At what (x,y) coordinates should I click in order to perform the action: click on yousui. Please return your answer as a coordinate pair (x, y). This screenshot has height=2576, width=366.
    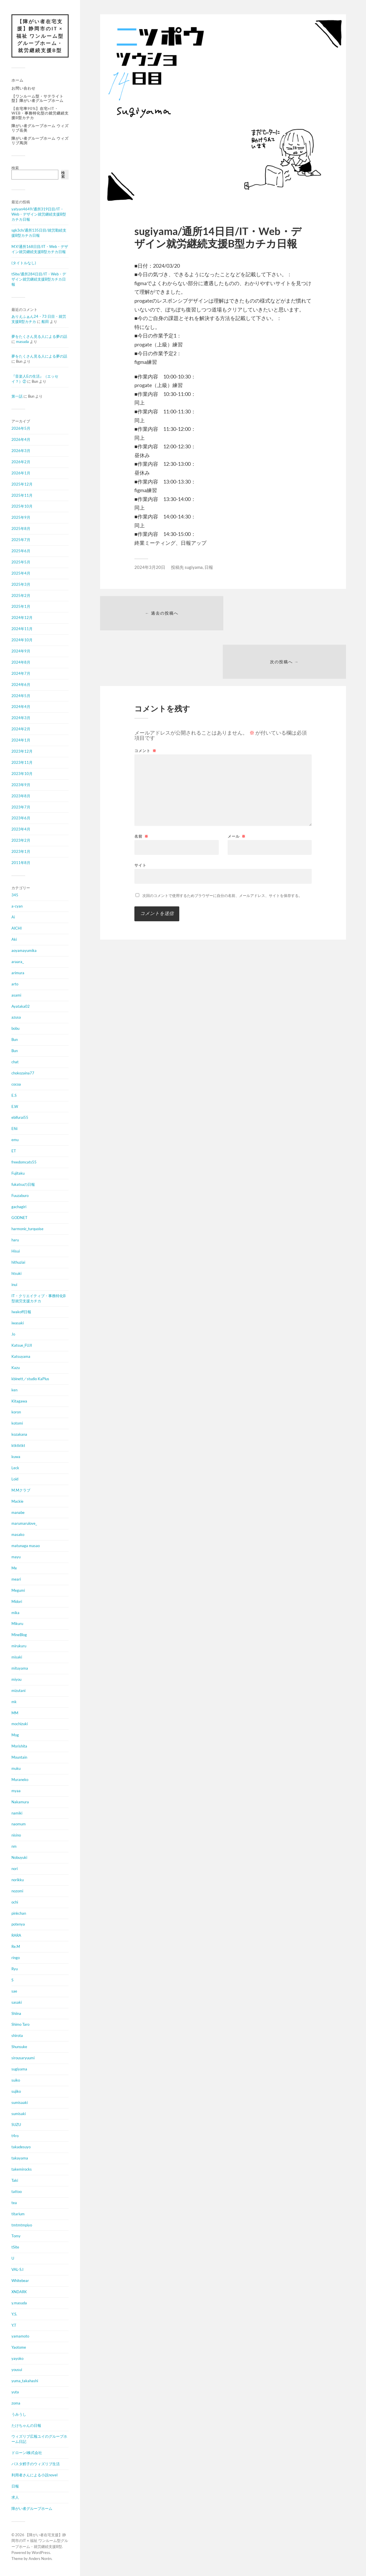
    Looking at the image, I should click on (16, 2370).